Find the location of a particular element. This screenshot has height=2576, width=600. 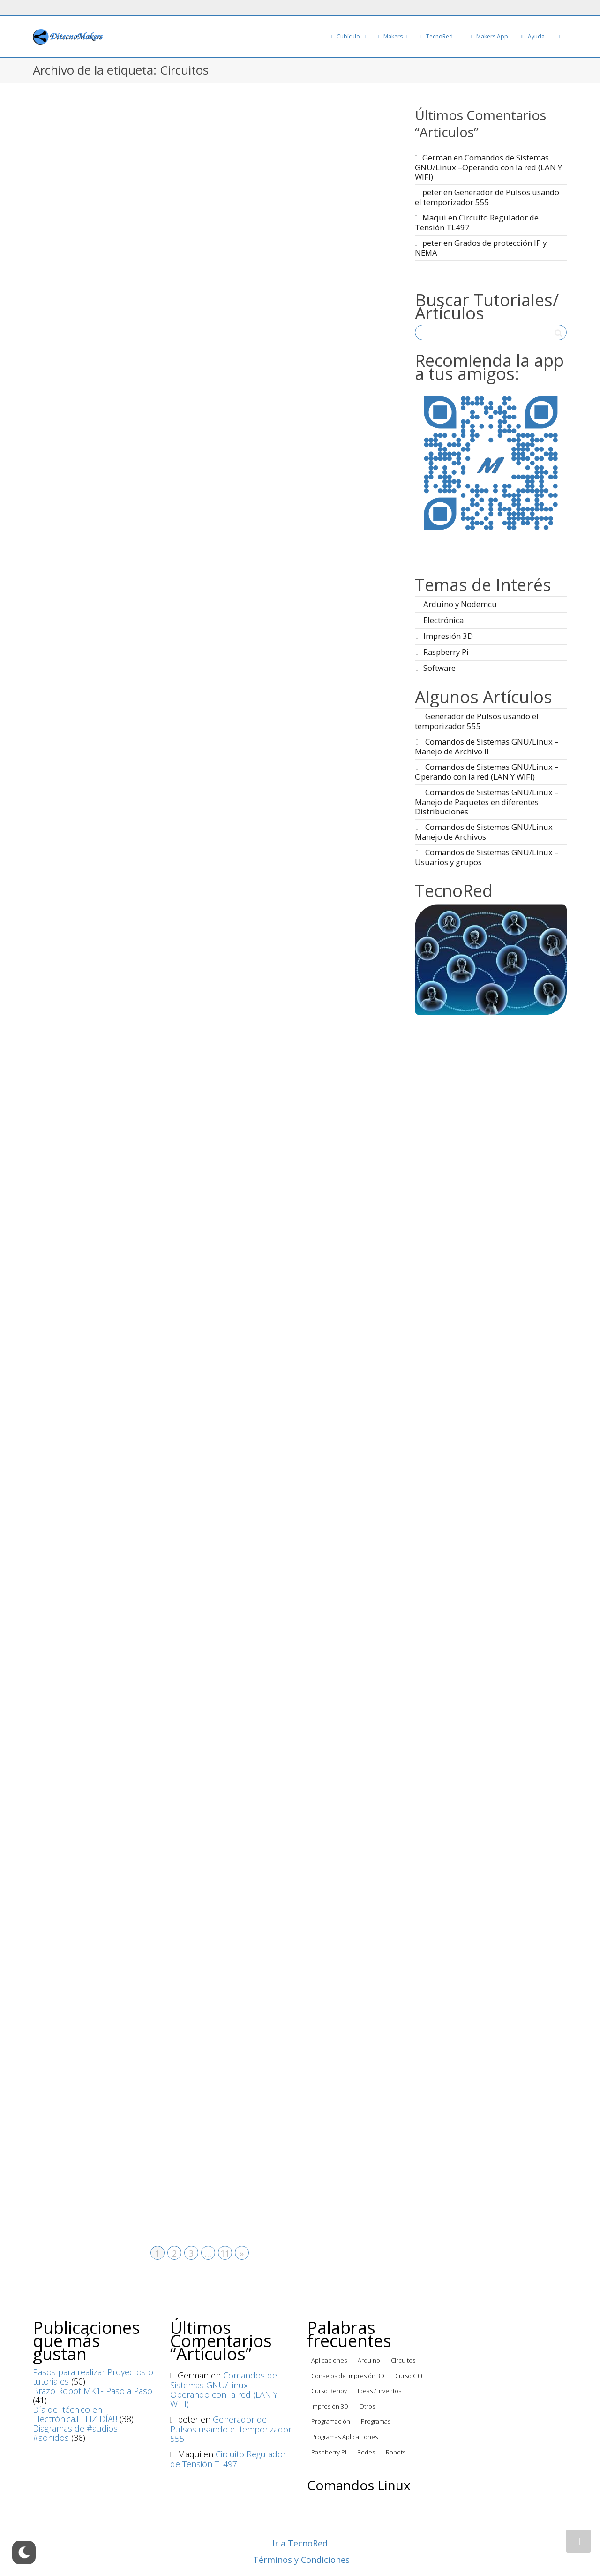

Comandos de Sistemas GNU/Linux – Manejo de Archivos is located at coordinates (487, 831).